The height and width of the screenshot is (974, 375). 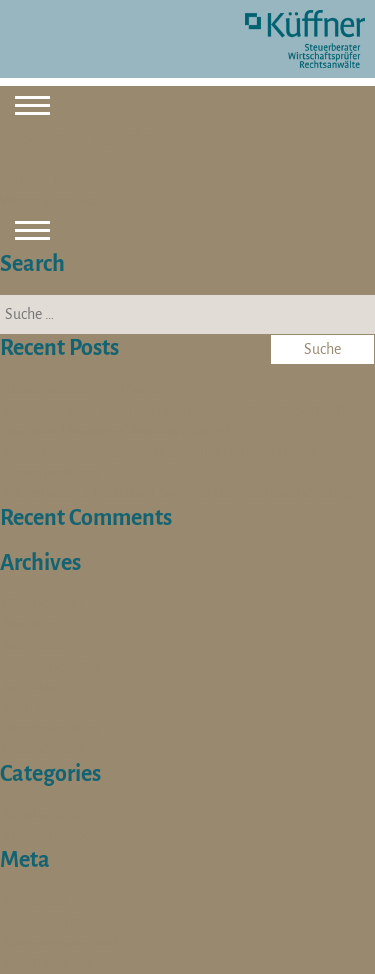 I want to click on Juli 2024, so click(x=30, y=687).